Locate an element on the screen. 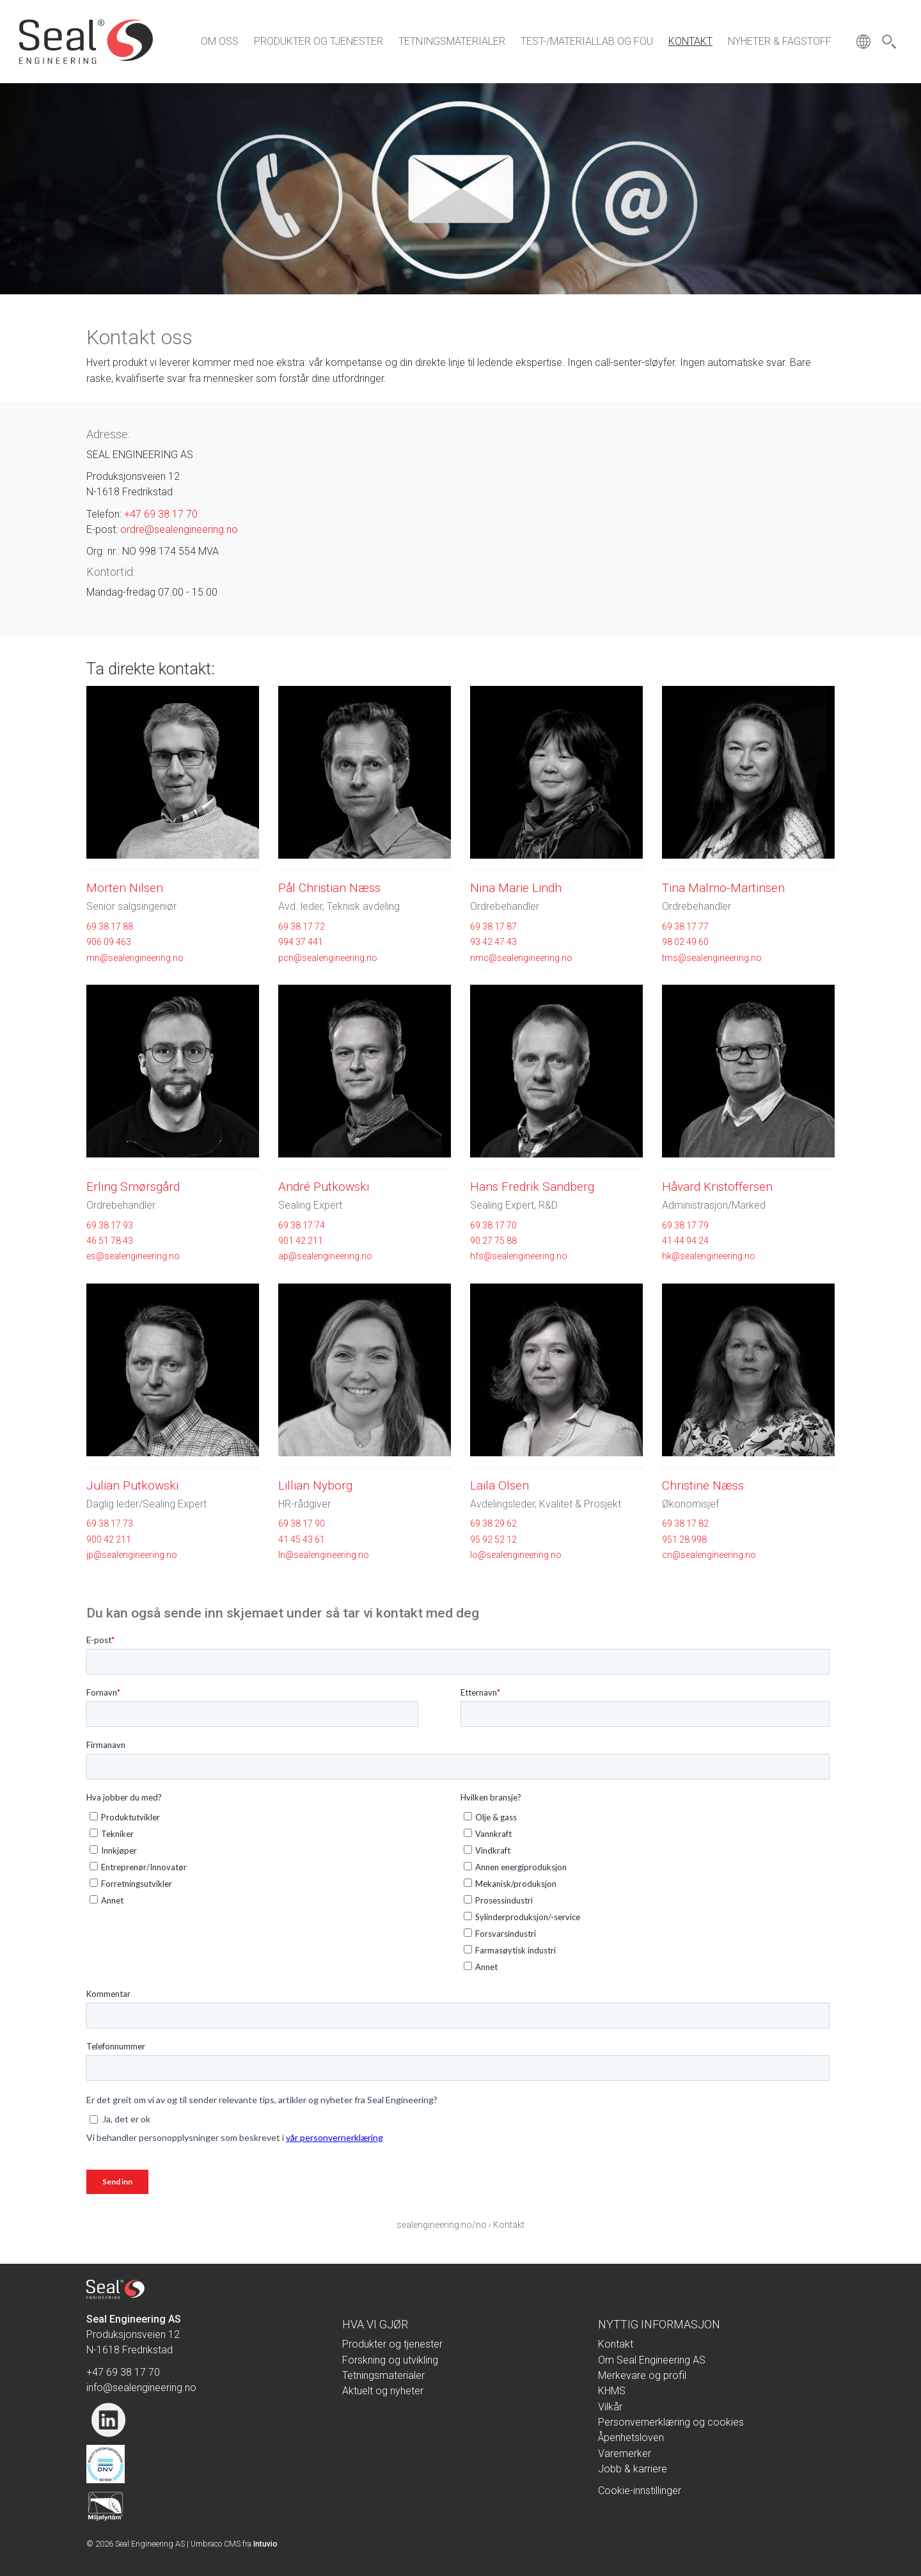  Pål Christian Næss is located at coordinates (329, 887).